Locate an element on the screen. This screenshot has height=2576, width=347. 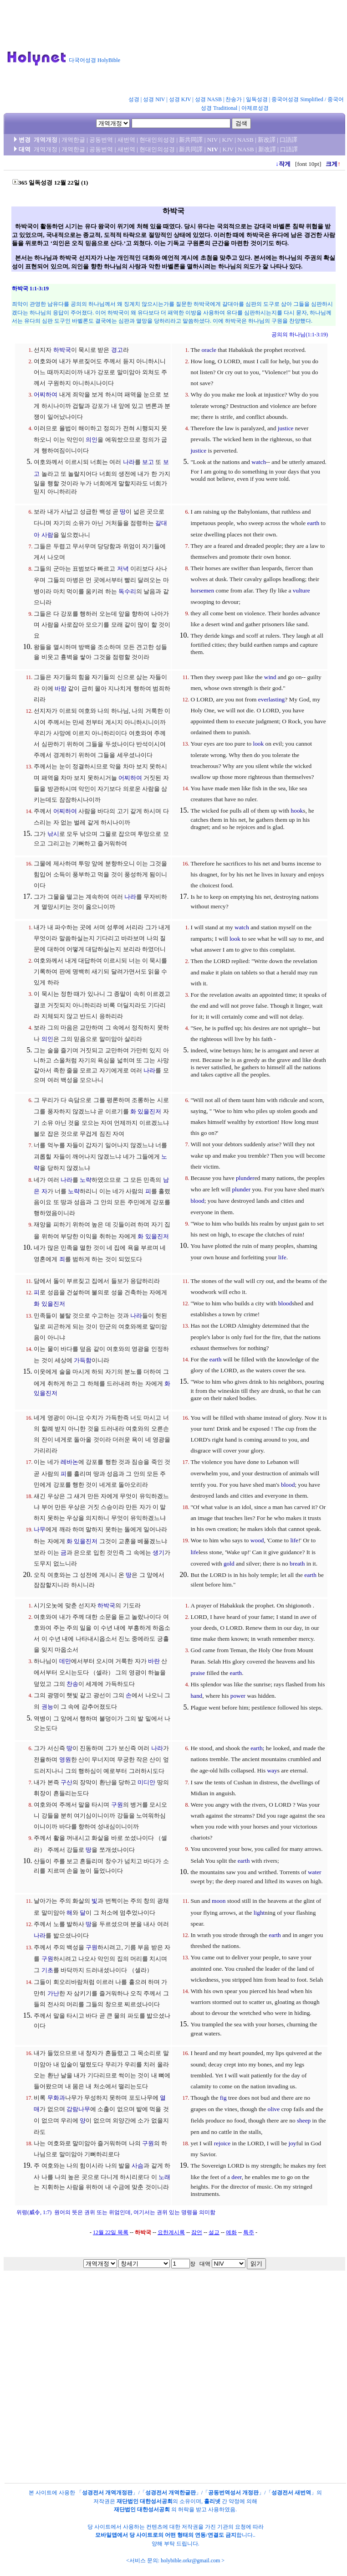
잠언 is located at coordinates (196, 2232).